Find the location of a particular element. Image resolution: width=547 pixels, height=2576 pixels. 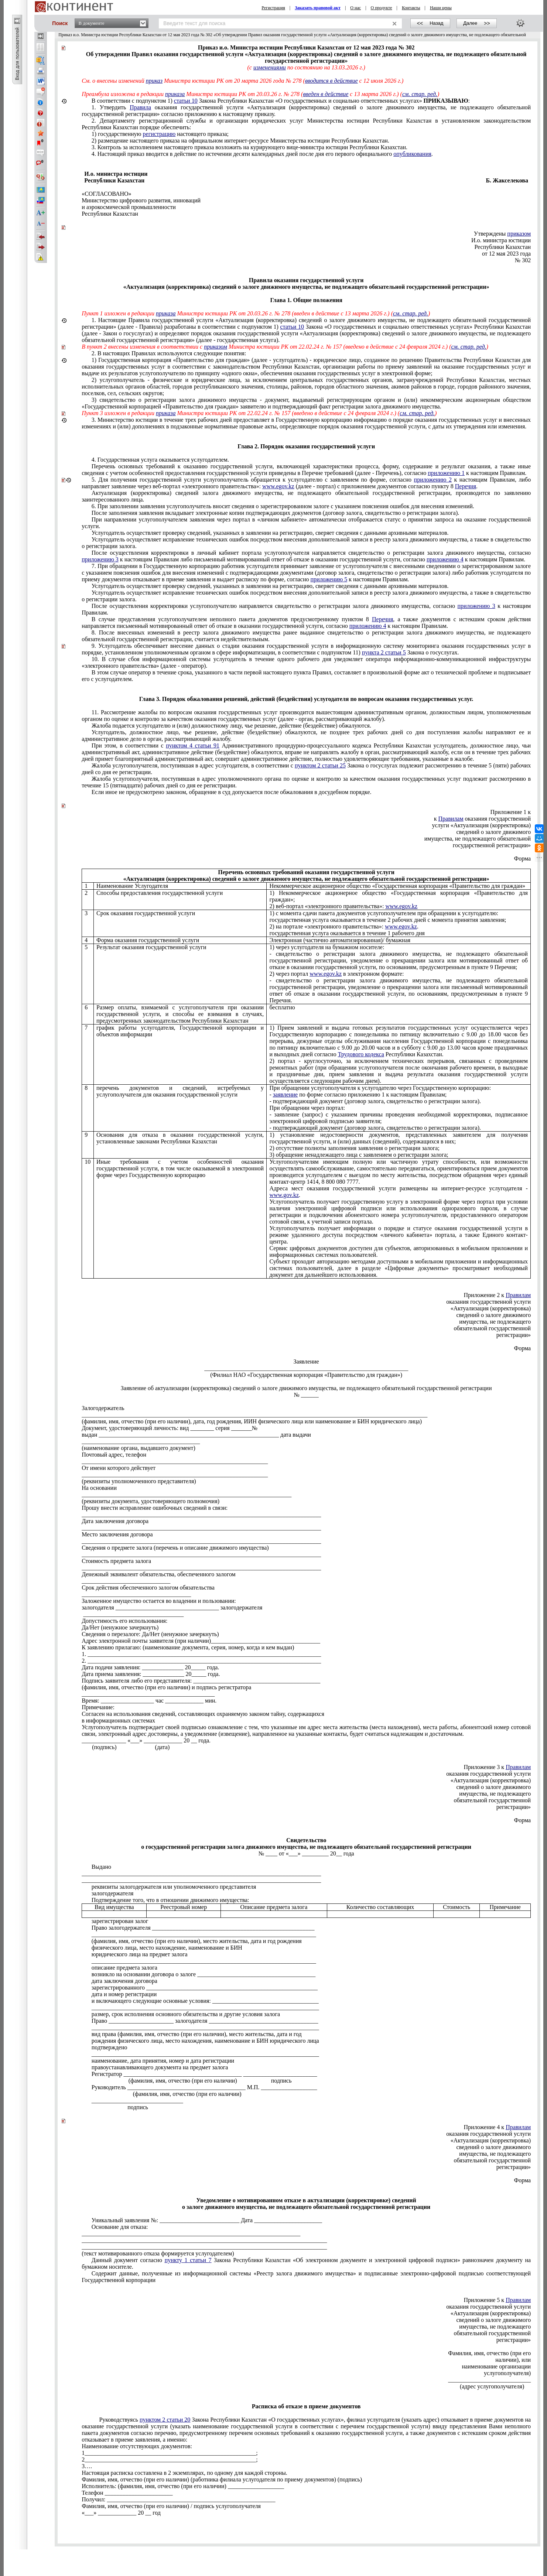

Документ, удостоверяющий личность: вид ________ серия _______№ is located at coordinates (169, 1428).